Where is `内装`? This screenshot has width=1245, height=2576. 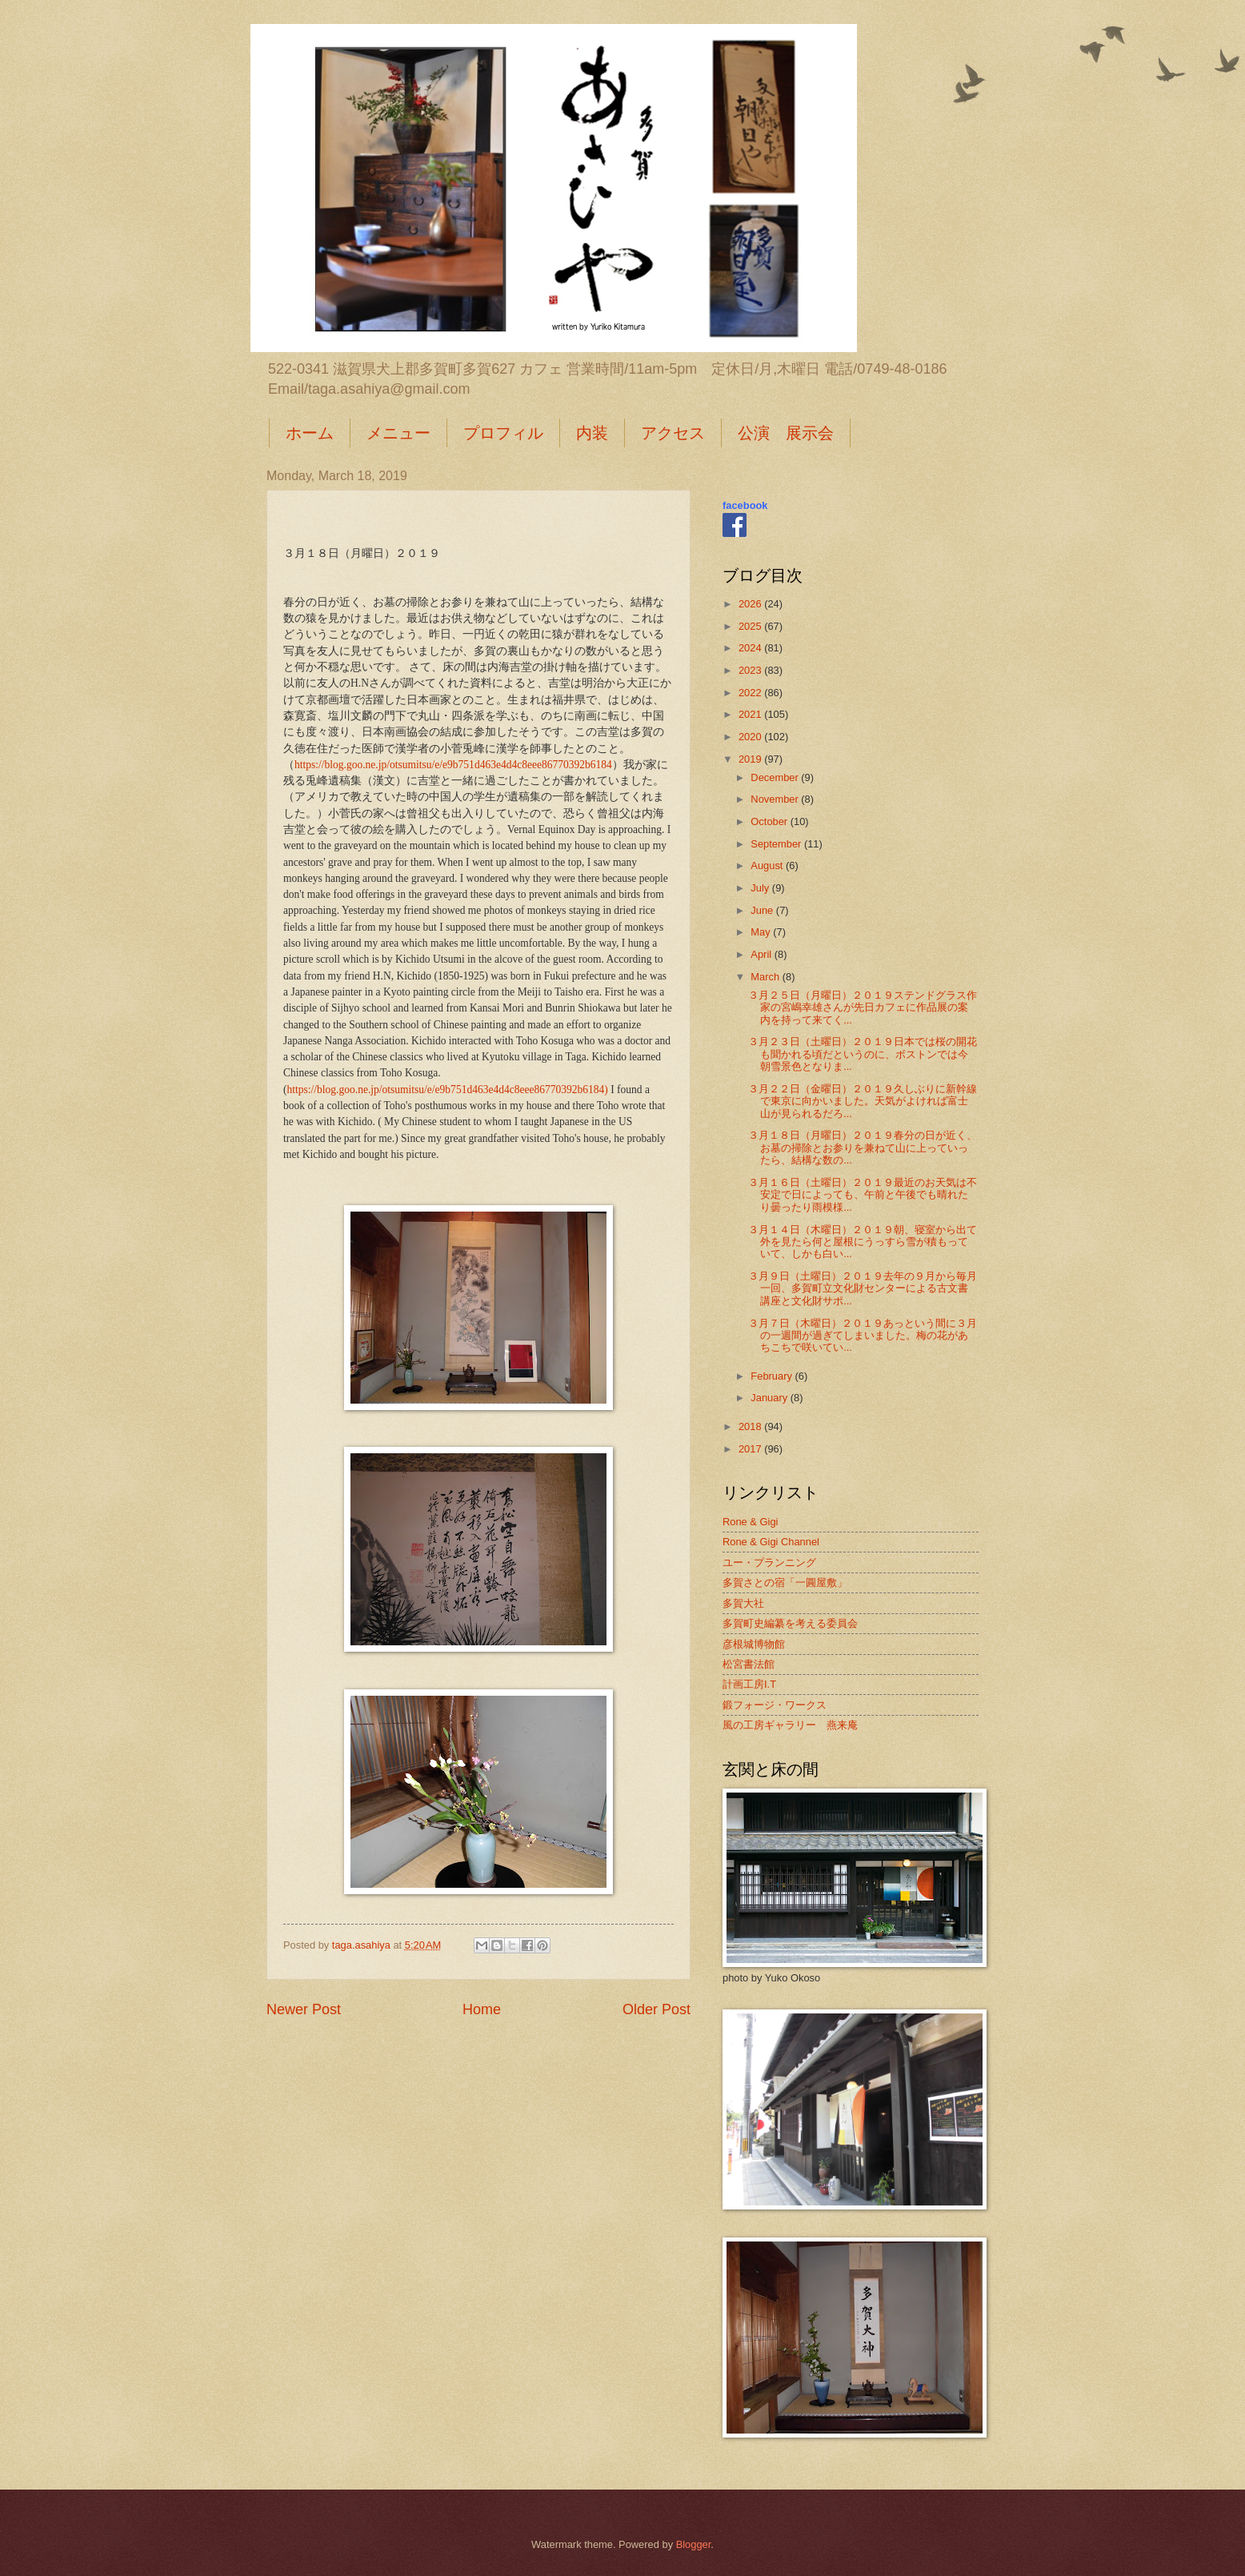 内装 is located at coordinates (592, 433).